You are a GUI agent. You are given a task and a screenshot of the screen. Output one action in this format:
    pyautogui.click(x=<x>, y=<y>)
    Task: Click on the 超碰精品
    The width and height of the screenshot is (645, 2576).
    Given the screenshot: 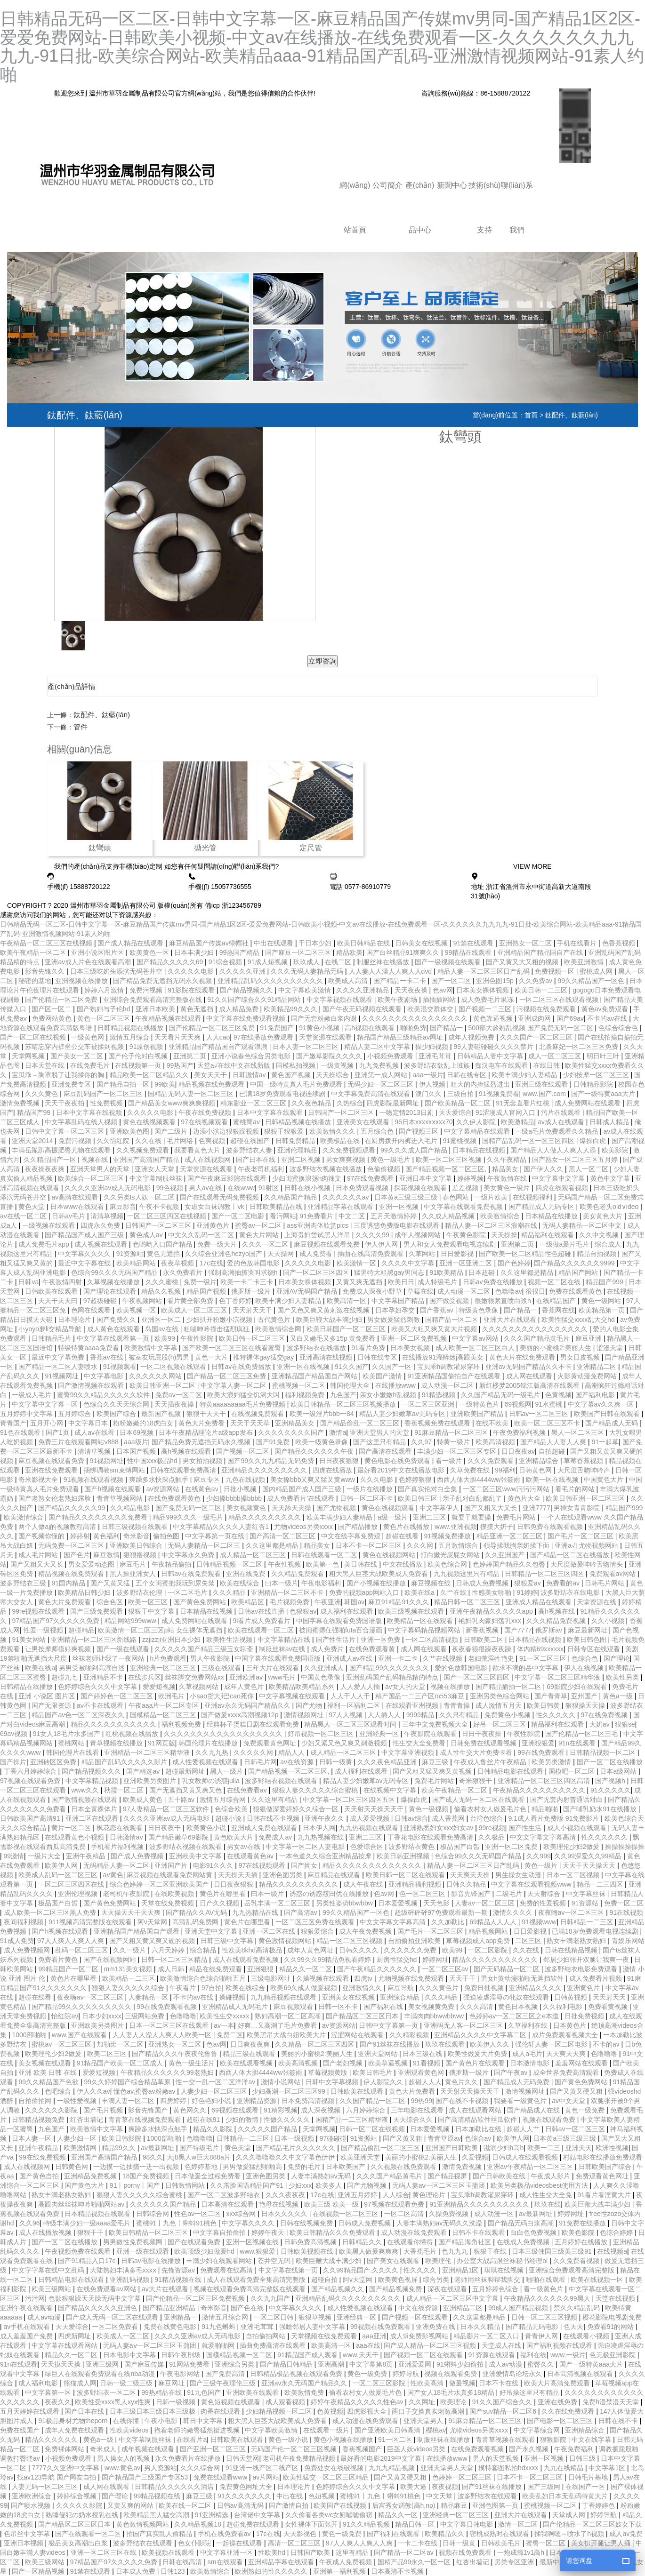 What is the action you would take?
    pyautogui.click(x=81, y=1630)
    